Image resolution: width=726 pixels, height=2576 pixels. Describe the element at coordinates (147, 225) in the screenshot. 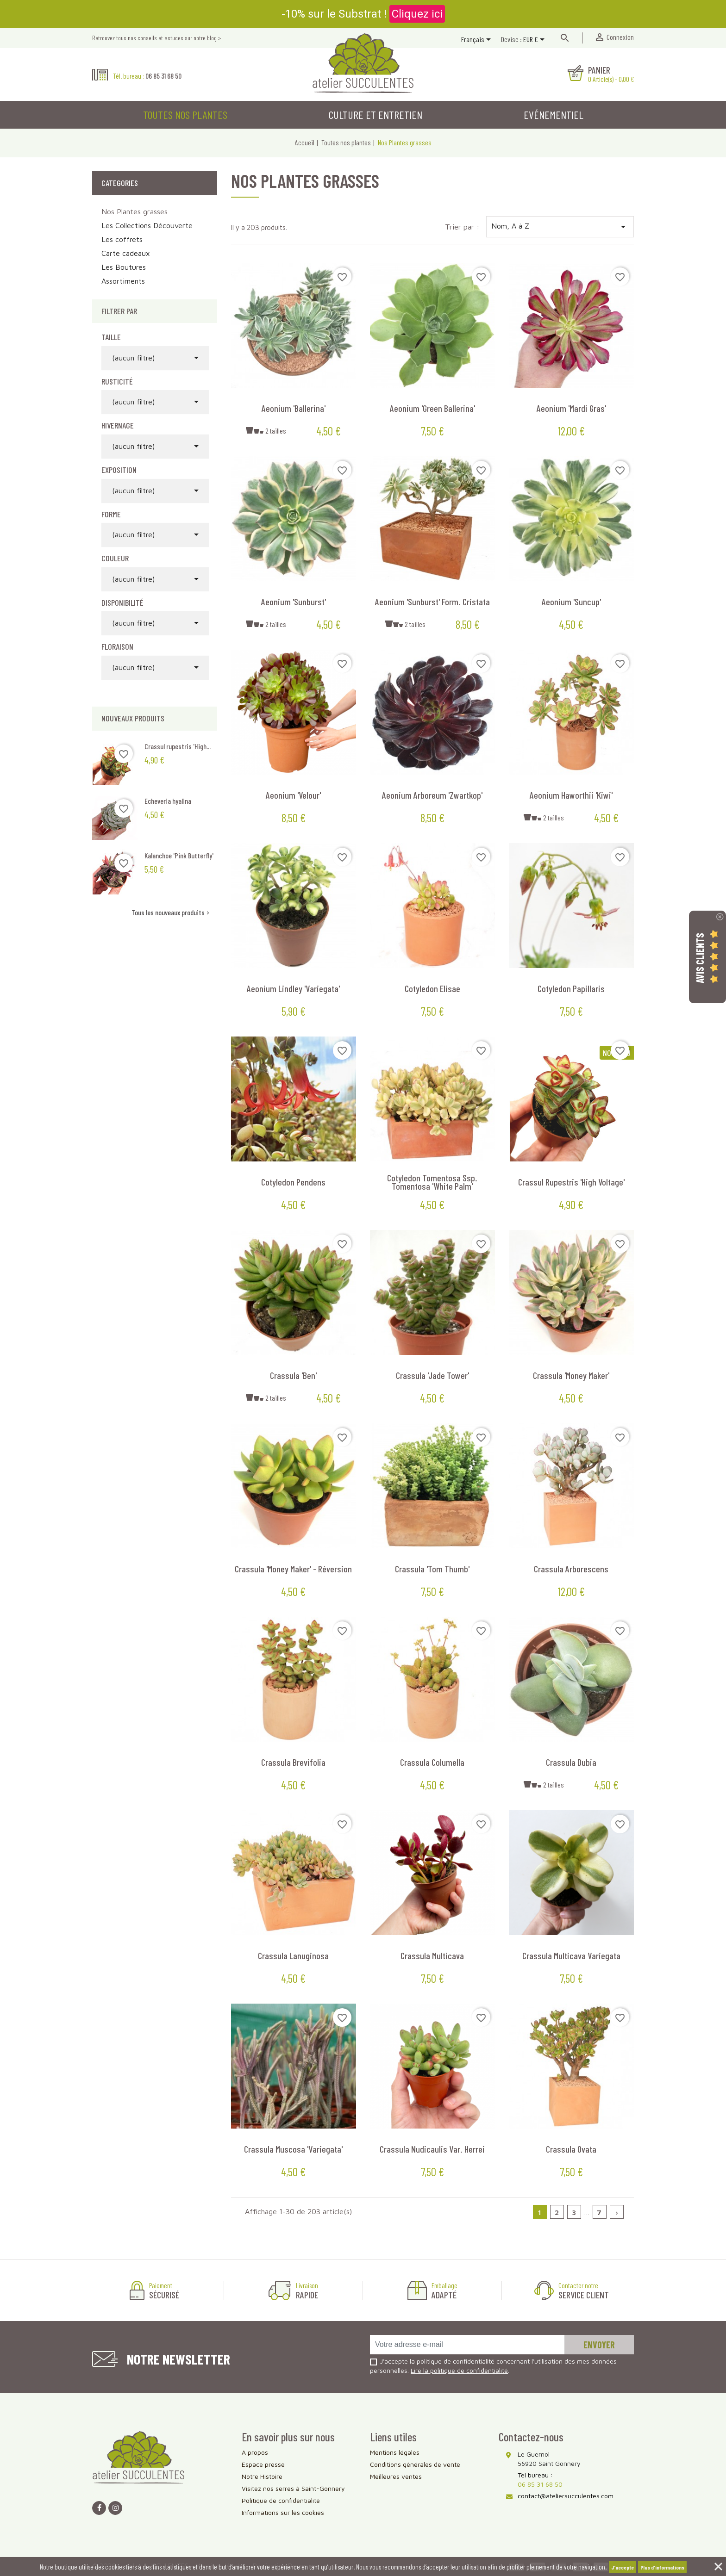

I see `Les Collections Découverte` at that location.